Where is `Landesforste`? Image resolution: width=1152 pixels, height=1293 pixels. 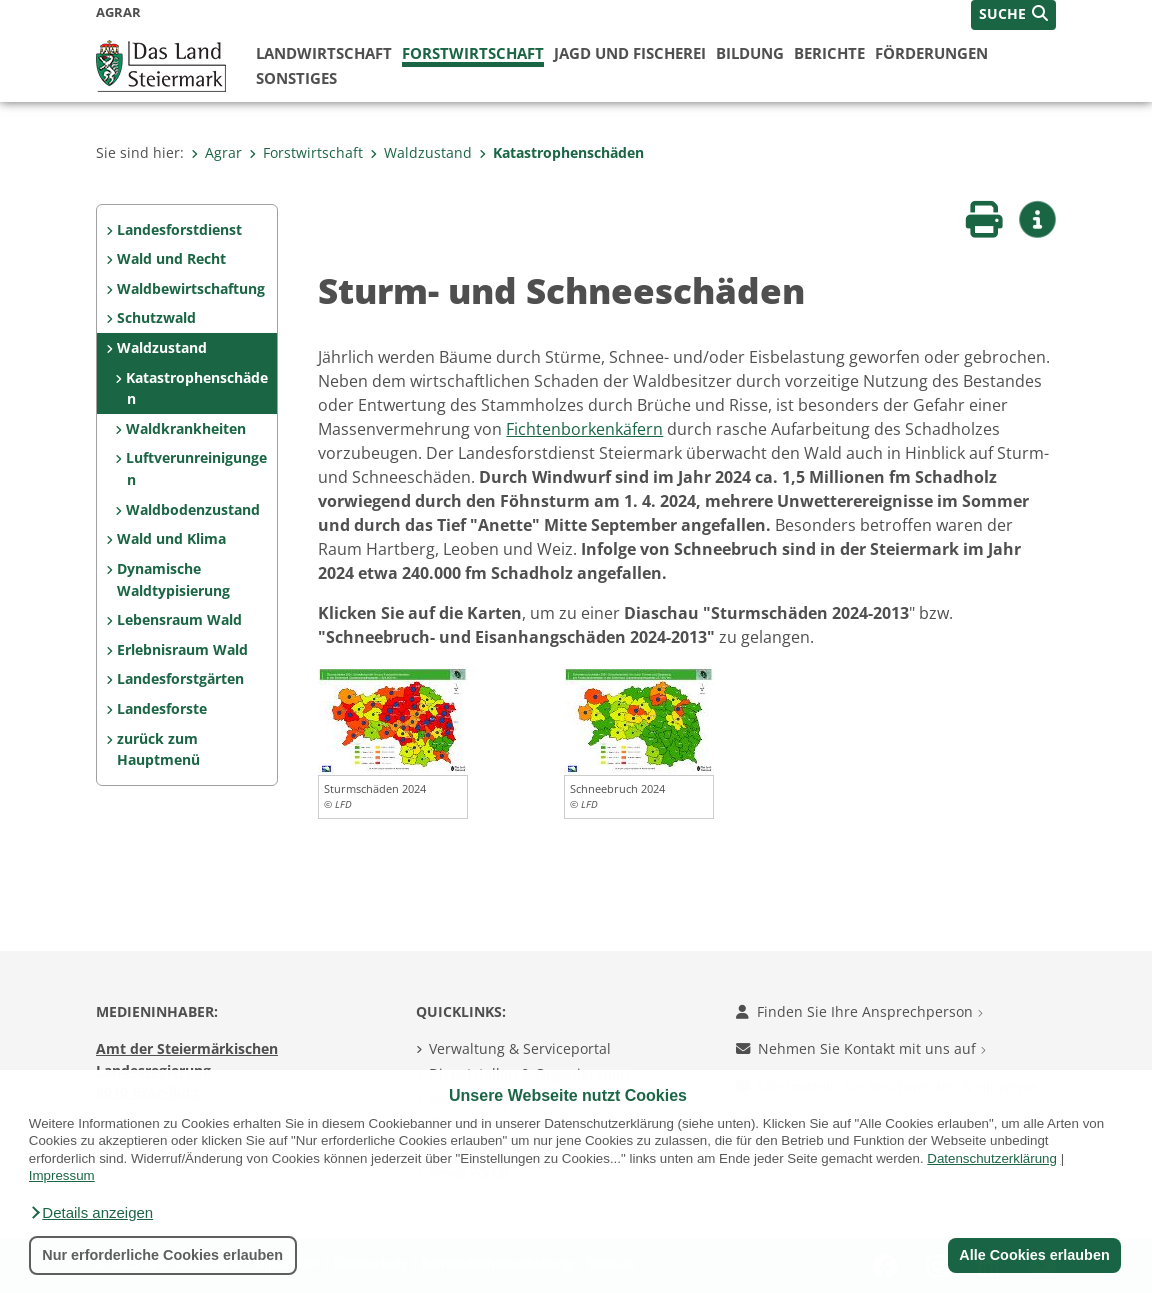
Landesforste is located at coordinates (162, 708).